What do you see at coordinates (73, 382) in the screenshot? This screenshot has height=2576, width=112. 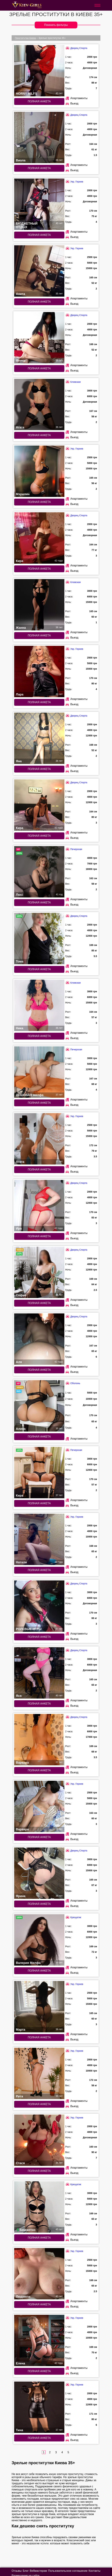 I see `Кловская` at bounding box center [73, 382].